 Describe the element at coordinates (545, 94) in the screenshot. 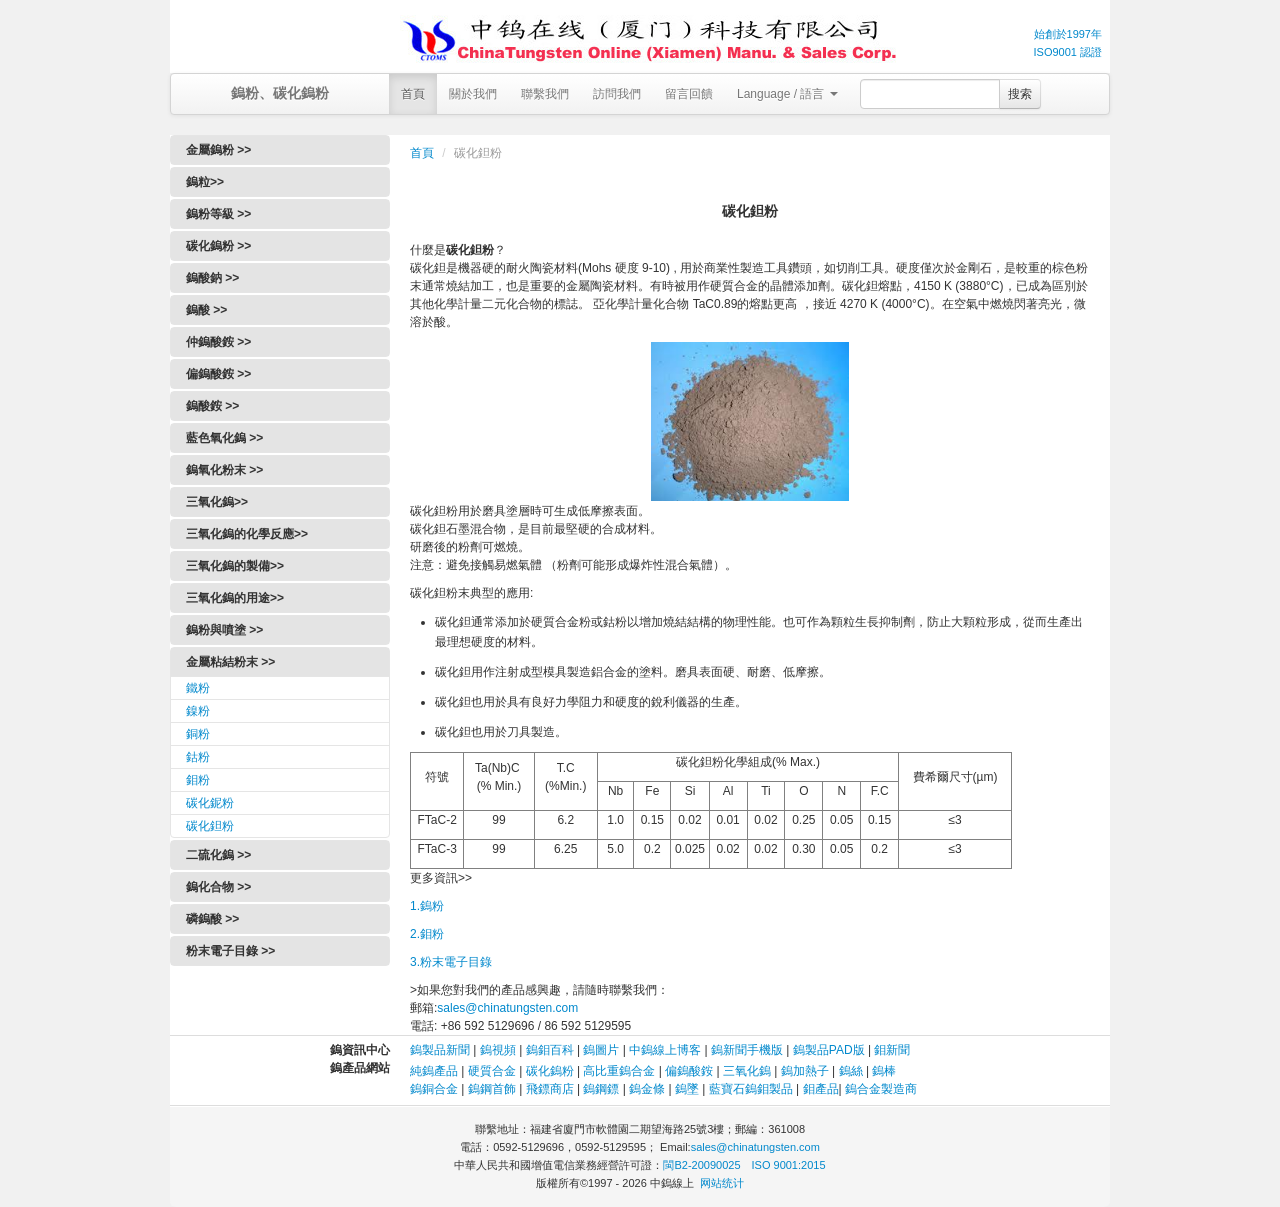

I see `聯繫我們` at that location.